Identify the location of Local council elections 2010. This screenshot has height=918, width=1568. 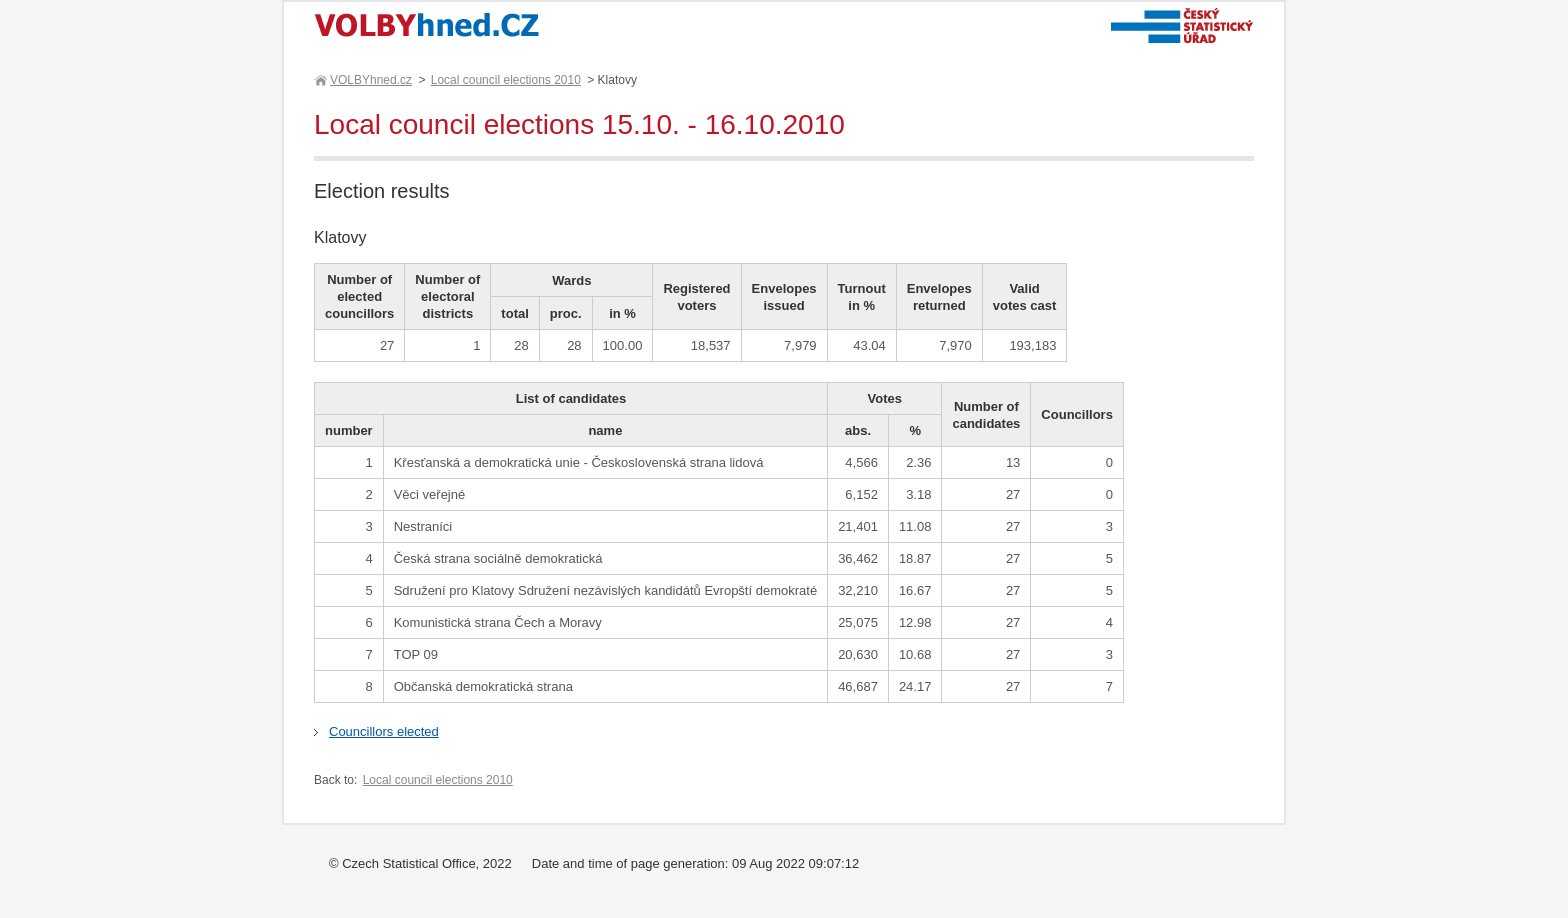
(506, 80).